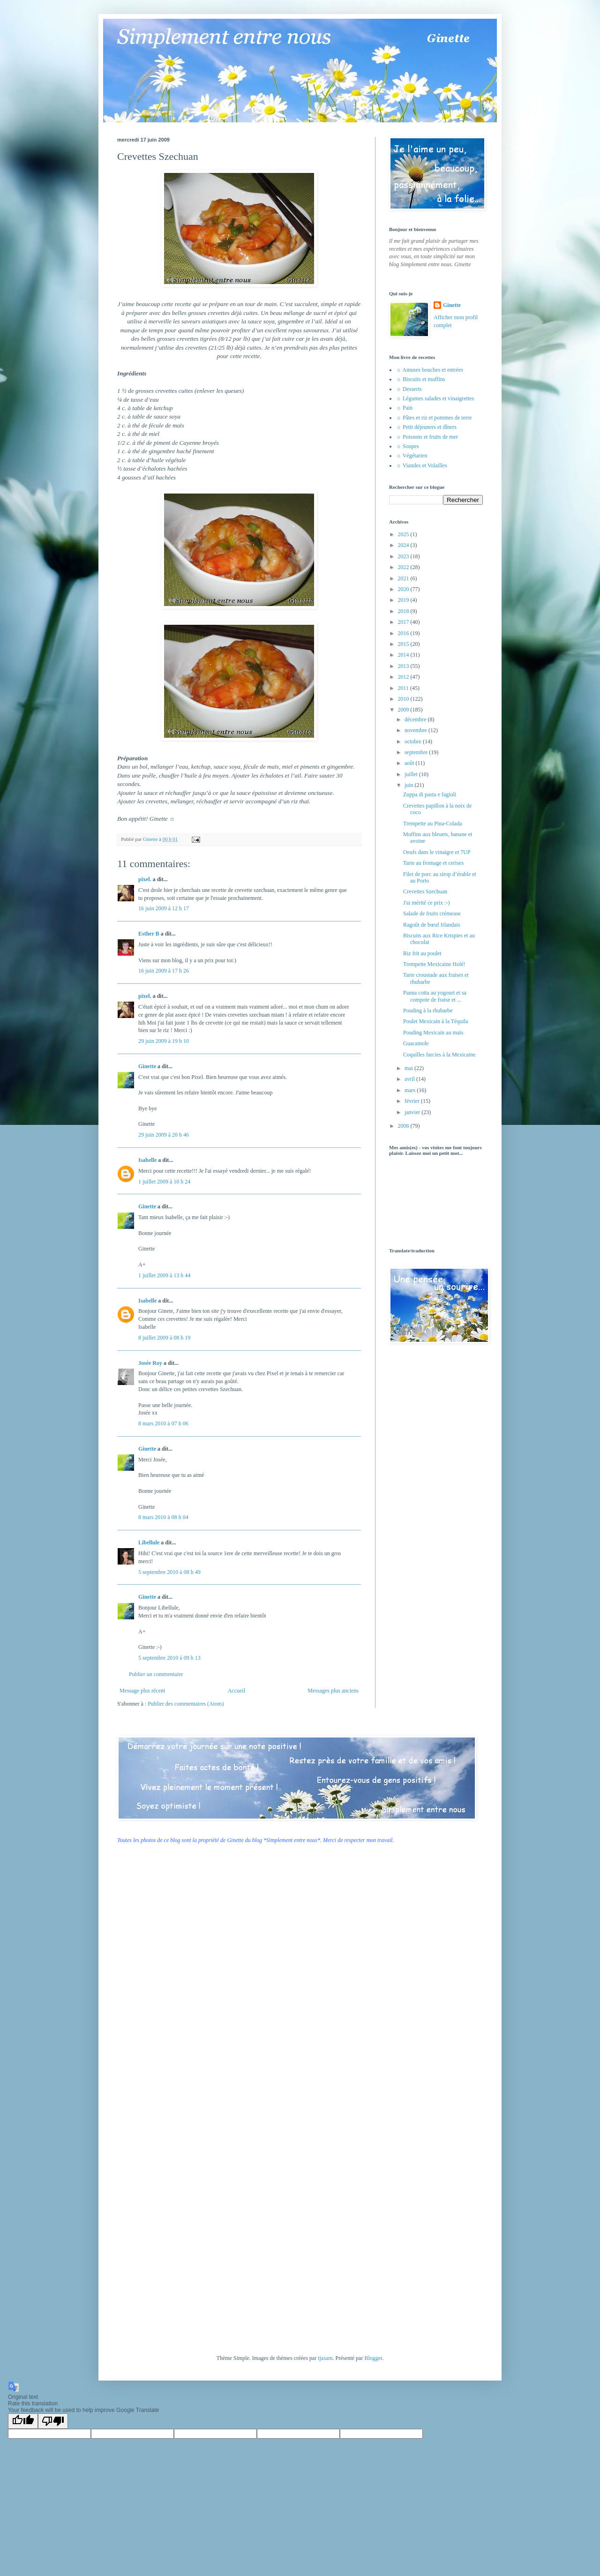 This screenshot has height=2576, width=600. What do you see at coordinates (431, 924) in the screenshot?
I see `Ragoût de bœuf Irlandais` at bounding box center [431, 924].